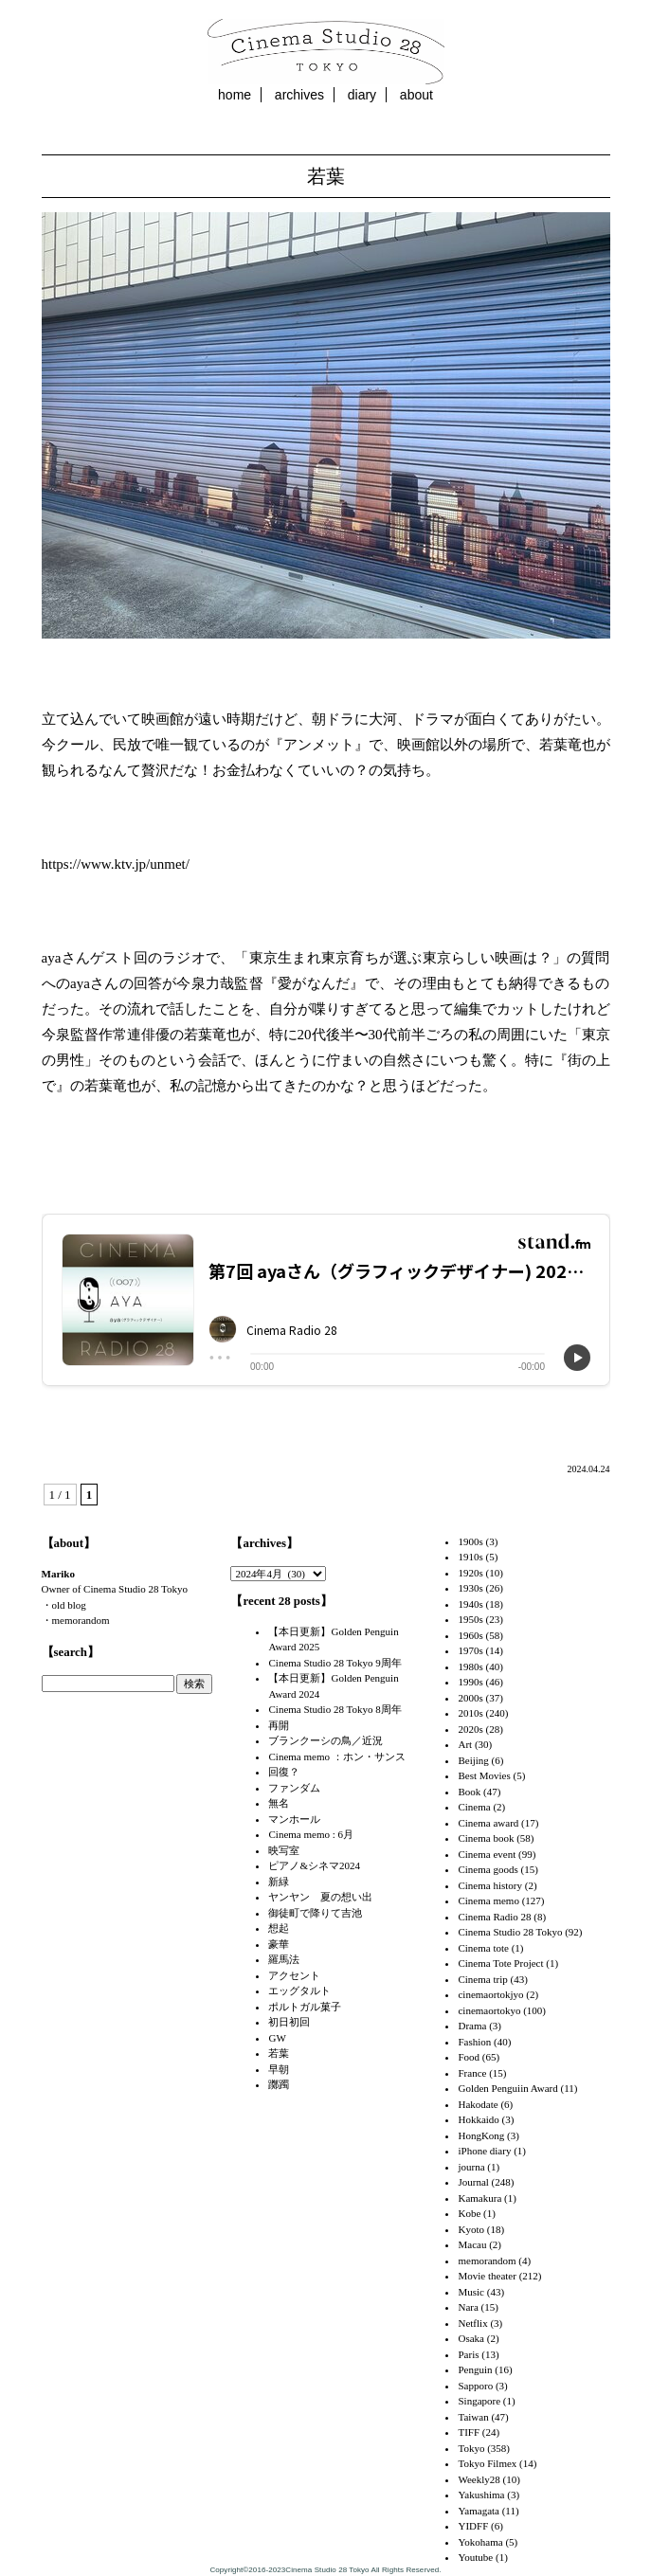 This screenshot has height=2576, width=651. What do you see at coordinates (299, 94) in the screenshot?
I see `archives` at bounding box center [299, 94].